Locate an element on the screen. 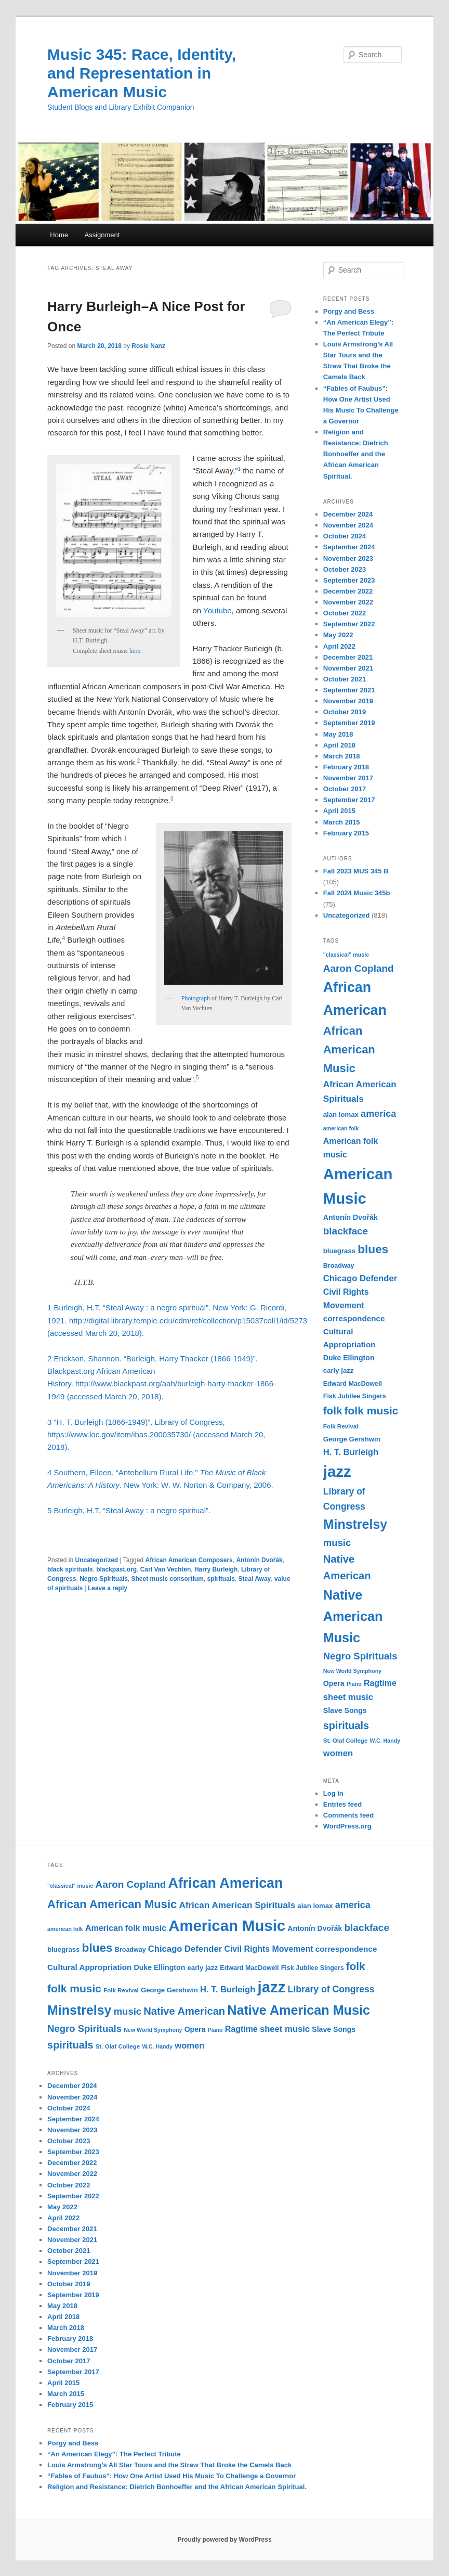  October 2017 is located at coordinates (344, 789).